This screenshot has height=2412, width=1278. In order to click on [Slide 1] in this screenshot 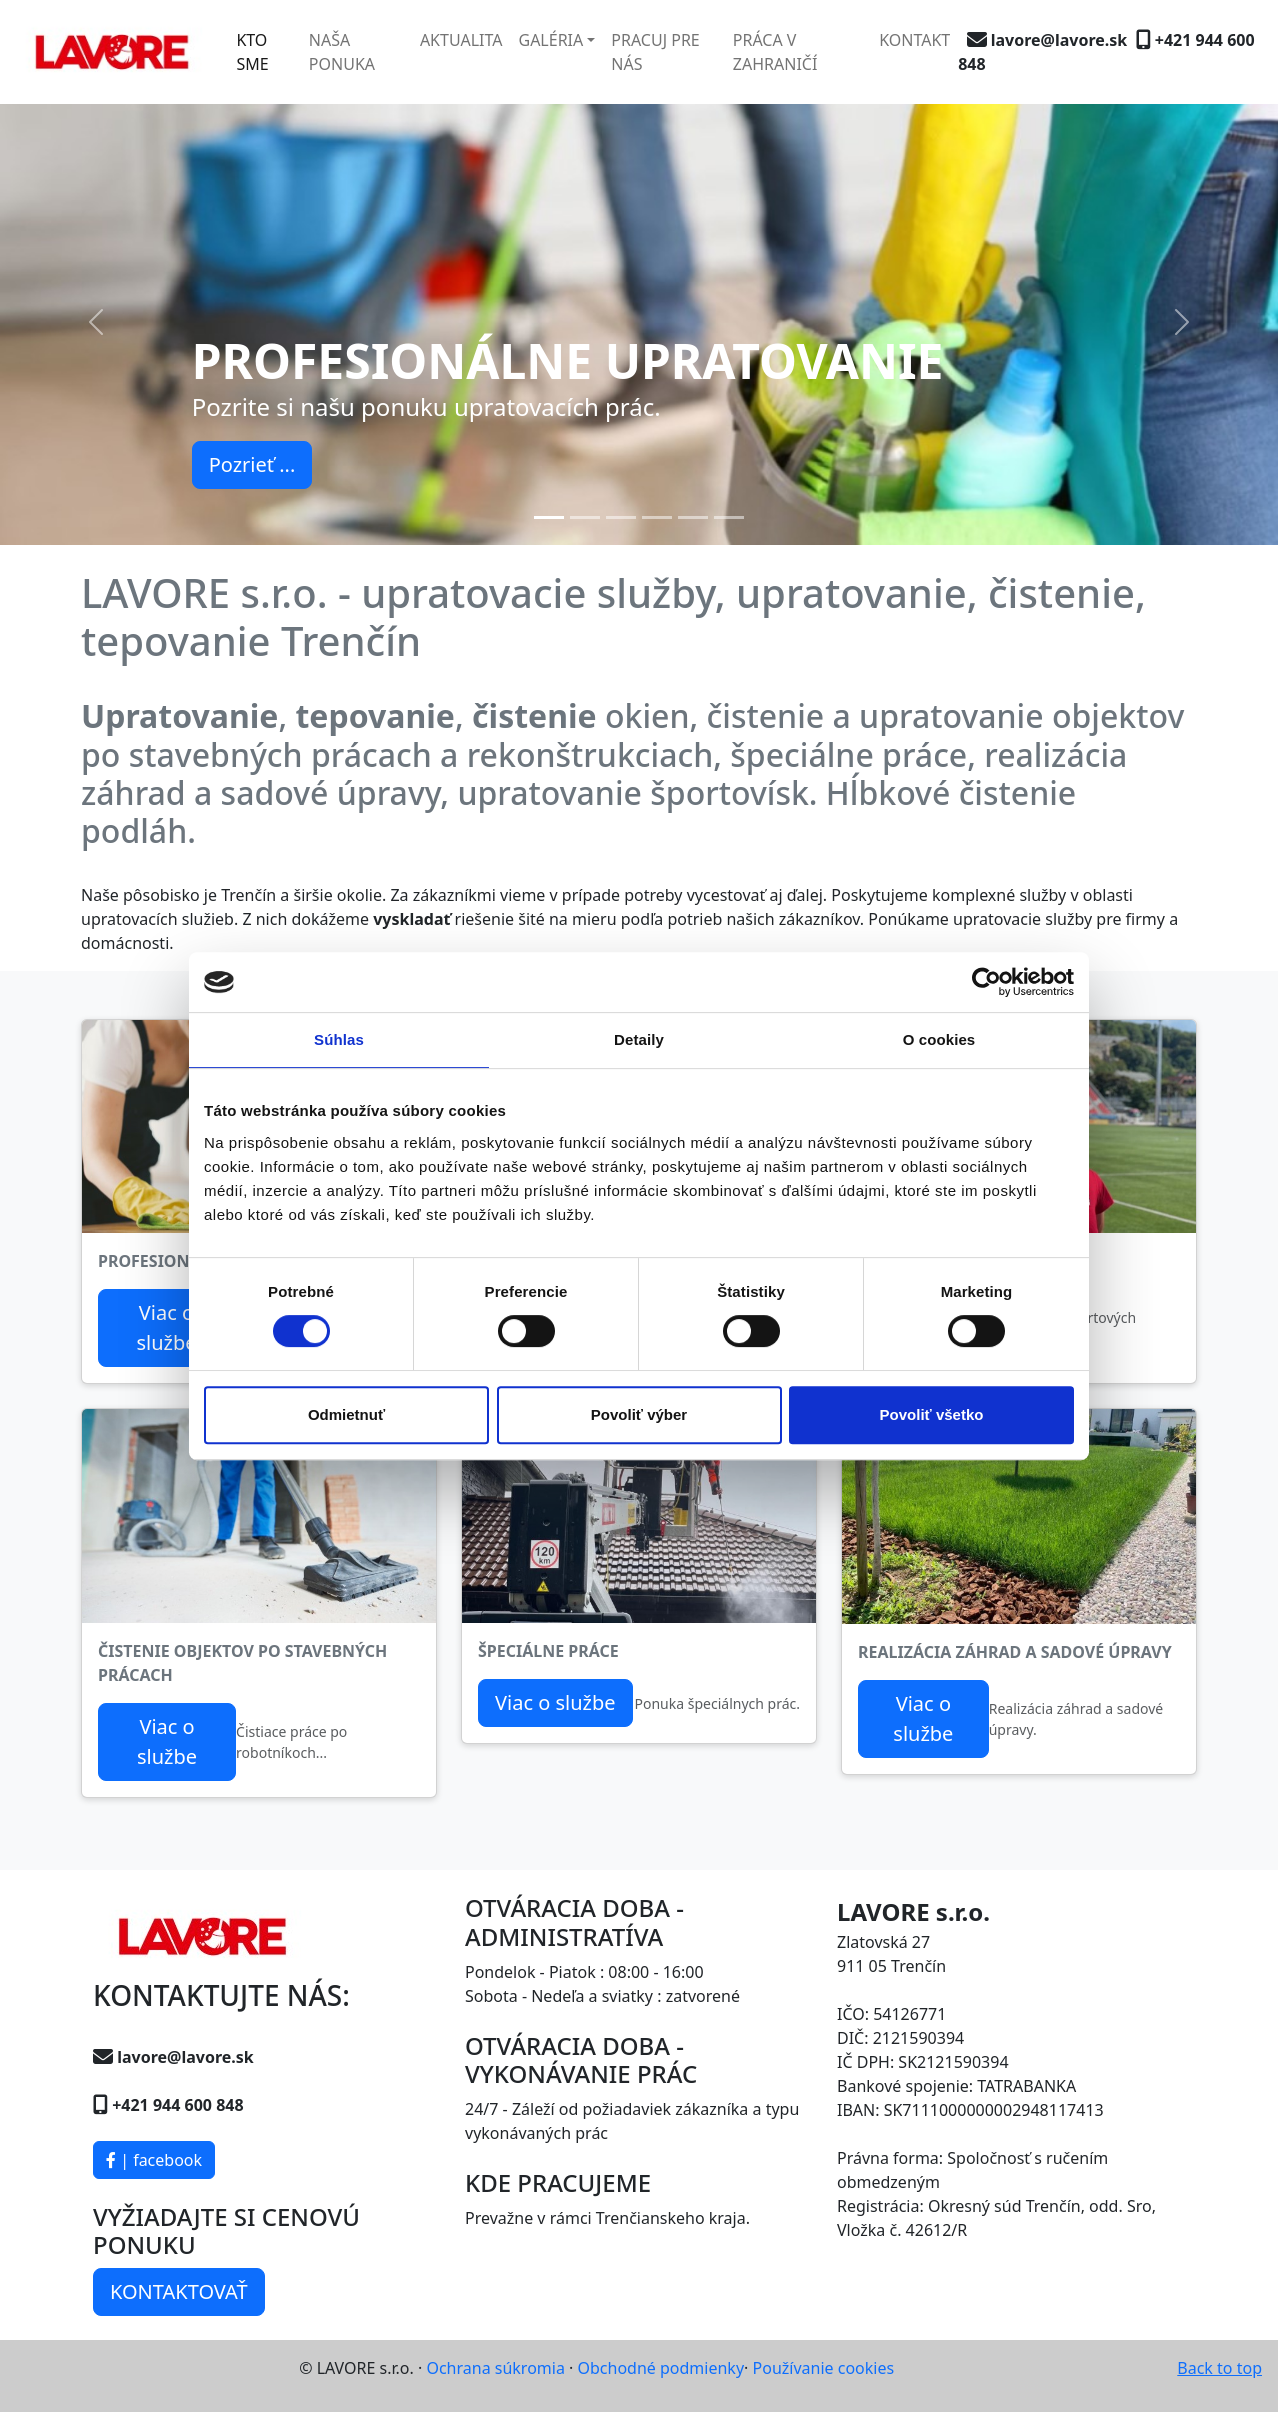, I will do `click(549, 517)`.